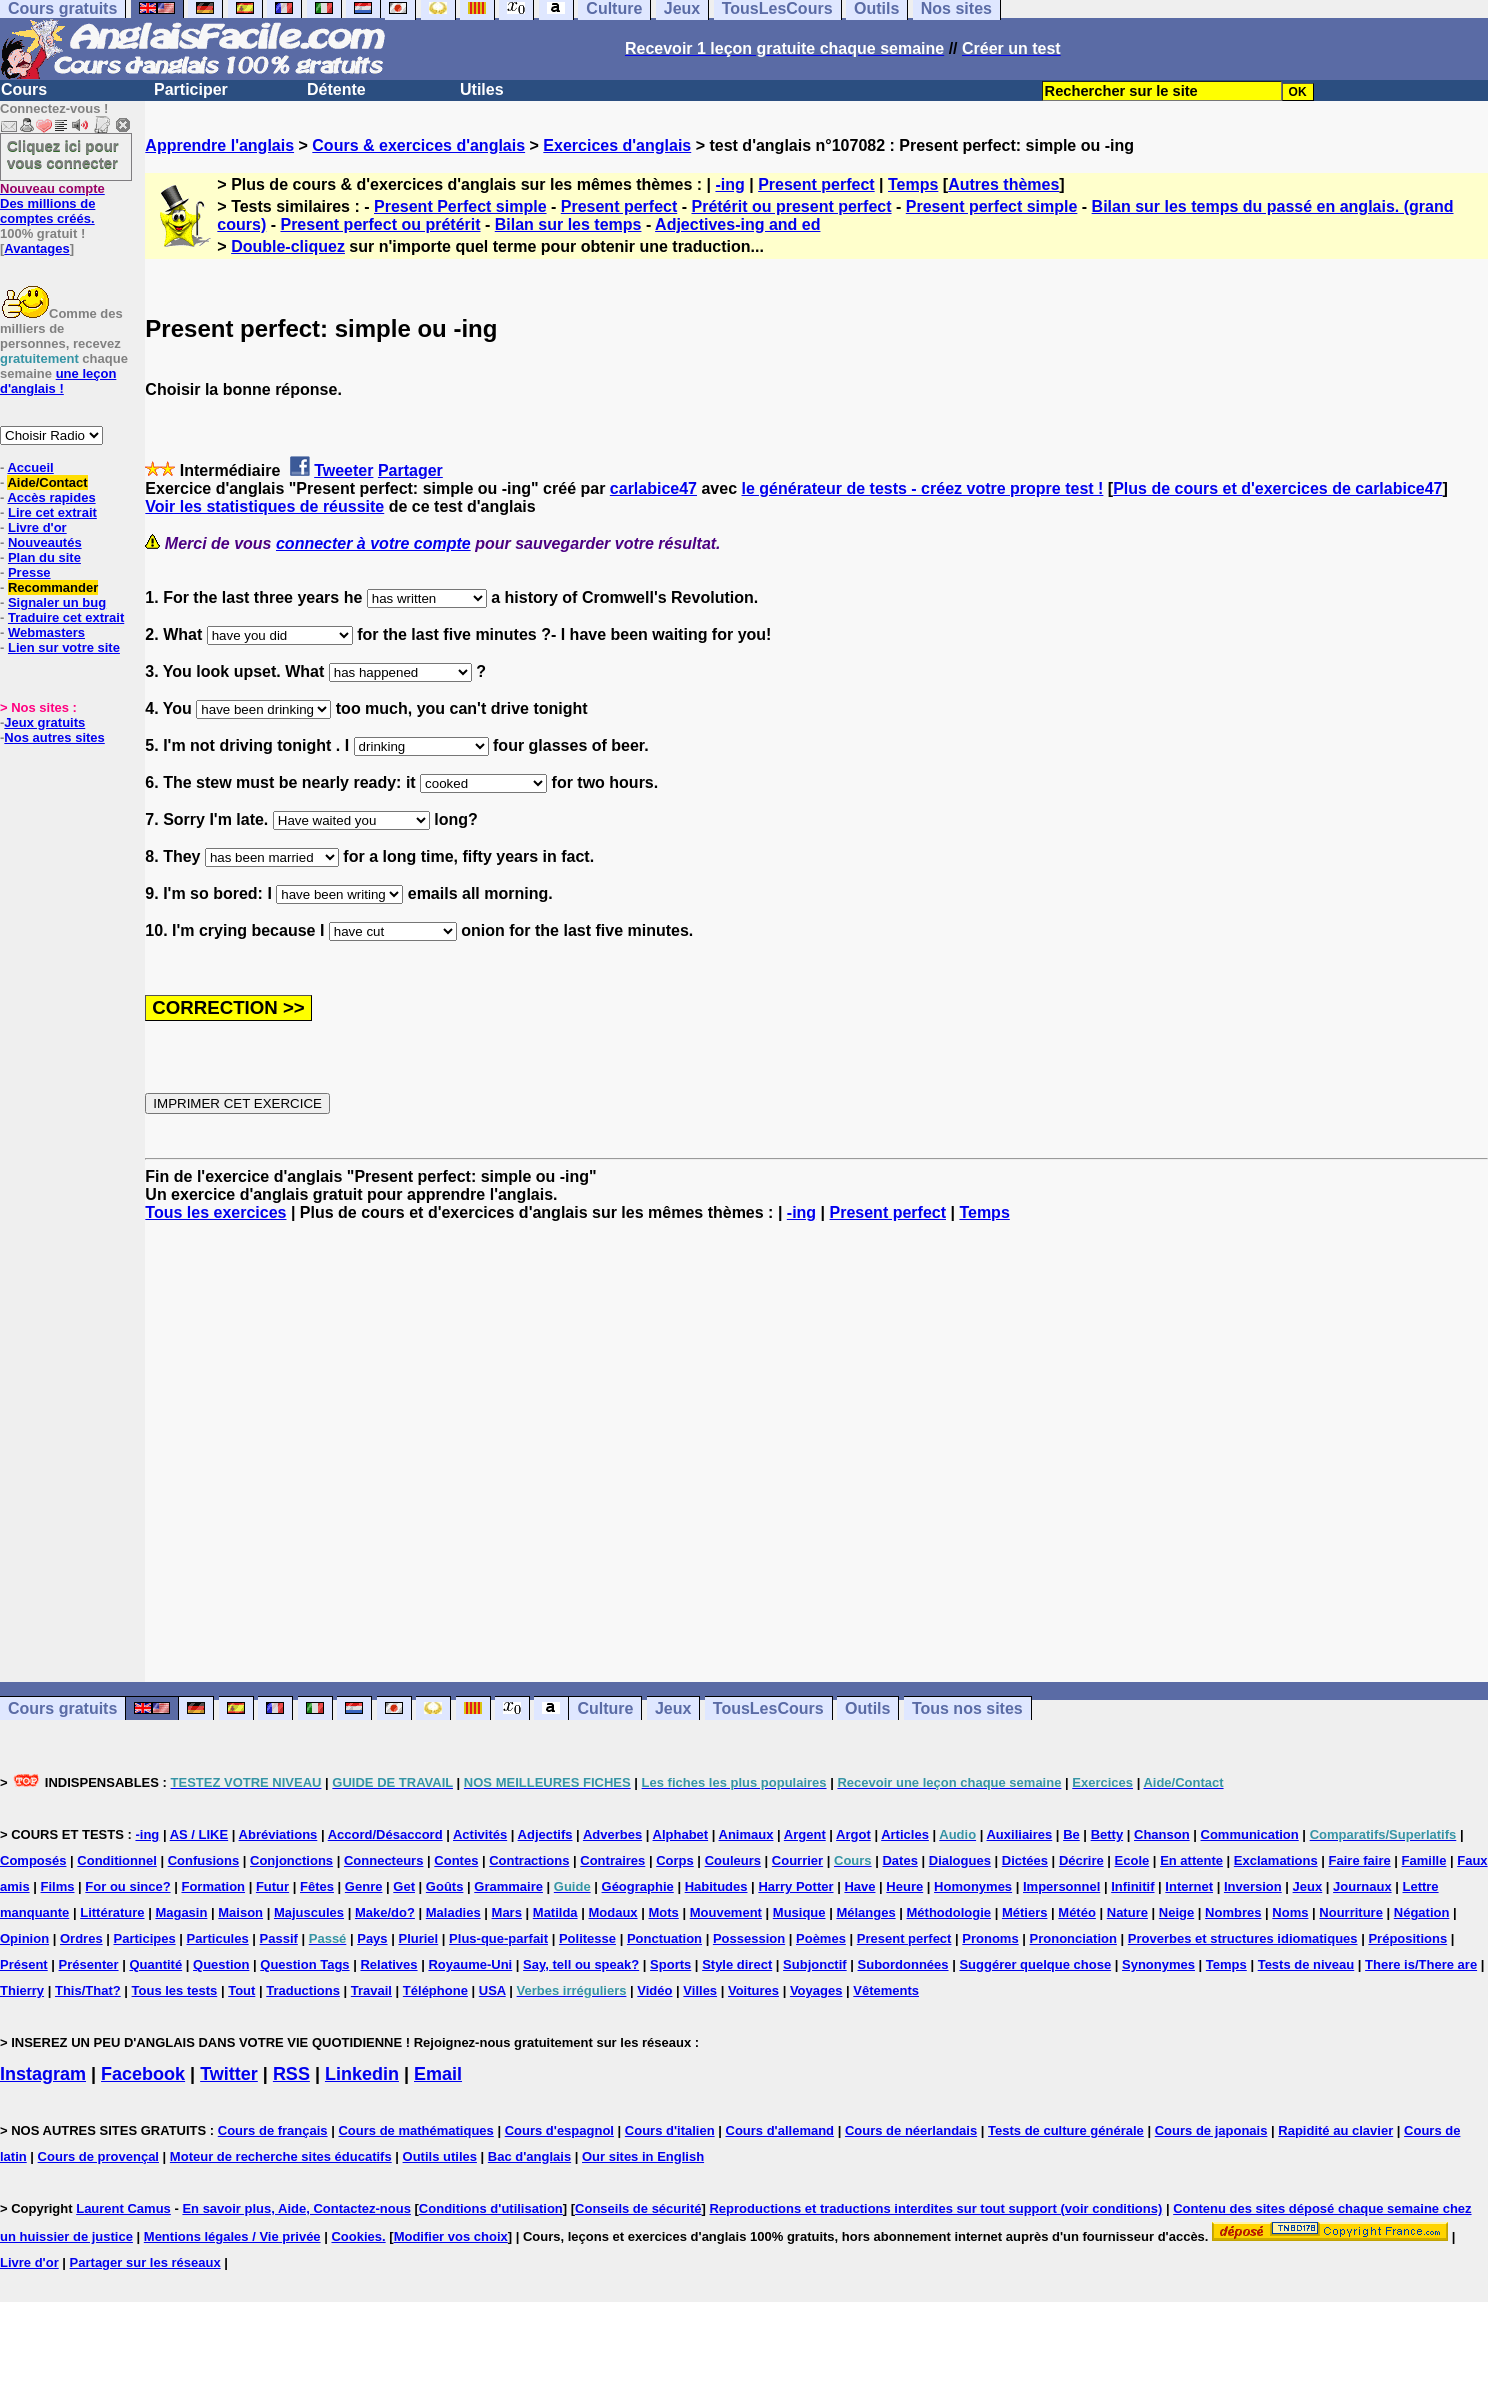 This screenshot has width=1488, height=2406. What do you see at coordinates (587, 1938) in the screenshot?
I see `Politesse` at bounding box center [587, 1938].